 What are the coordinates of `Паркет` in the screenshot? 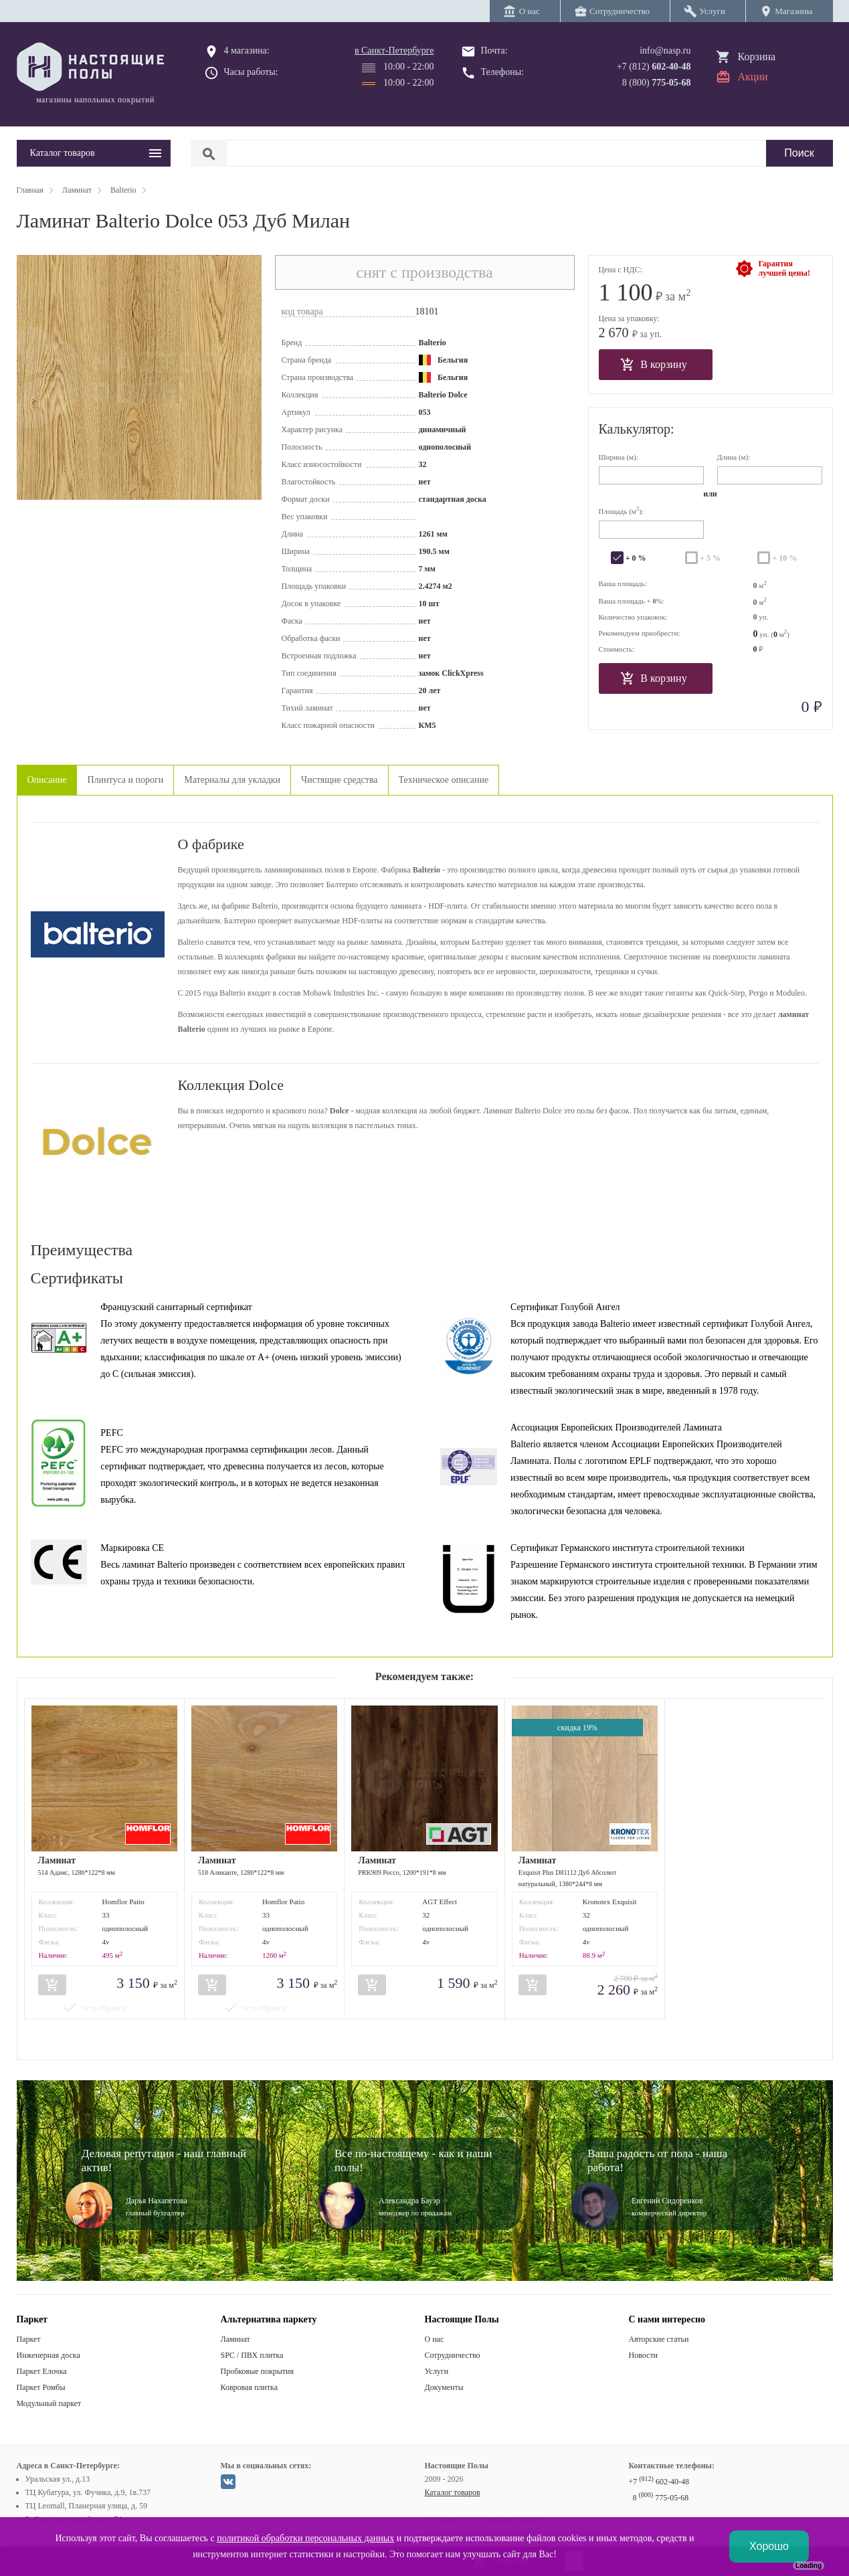 It's located at (29, 2339).